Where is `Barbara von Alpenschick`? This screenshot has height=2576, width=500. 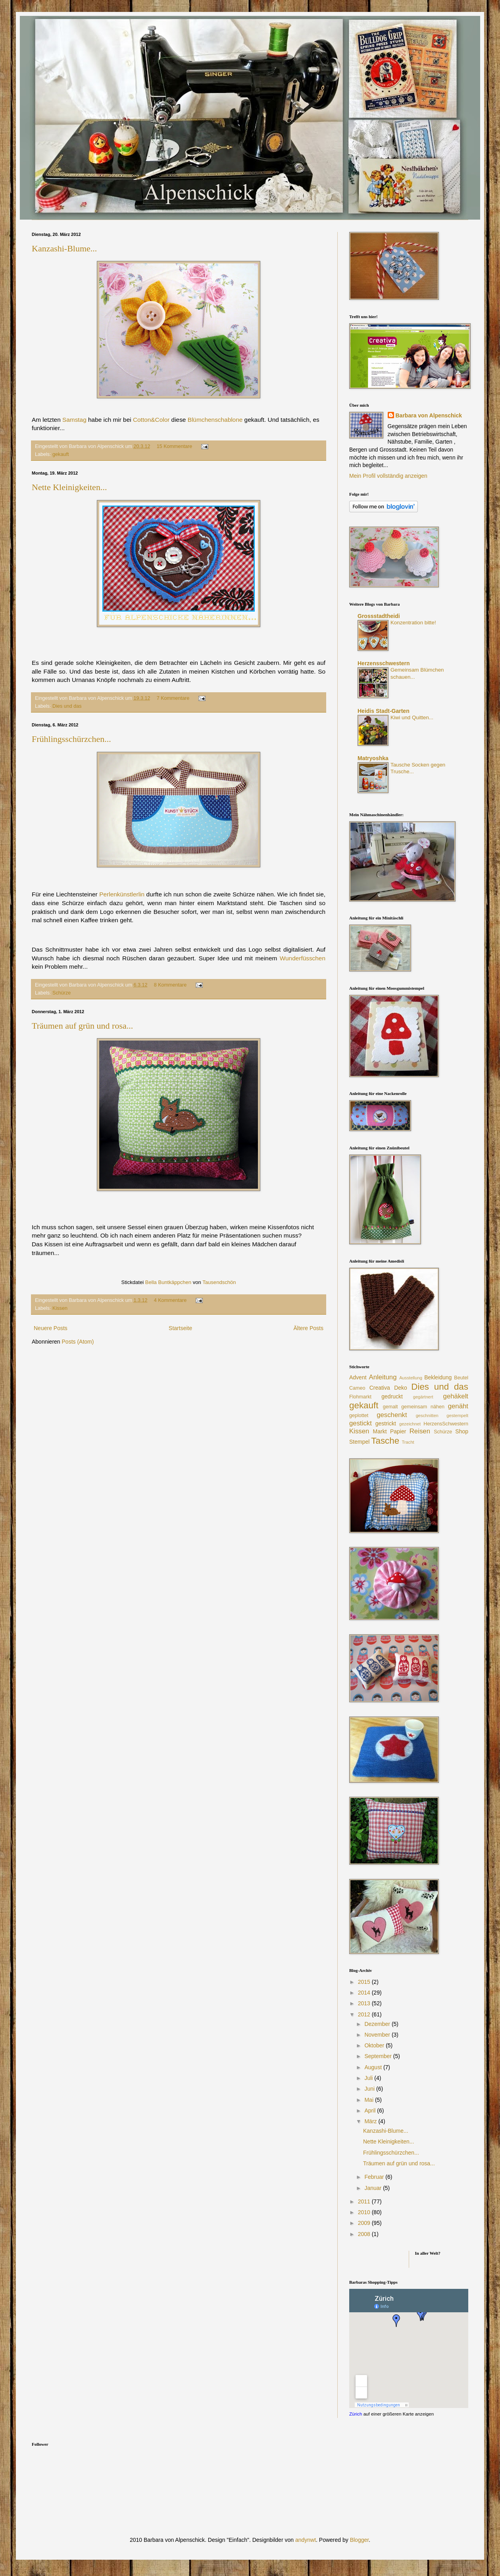 Barbara von Alpenschick is located at coordinates (429, 415).